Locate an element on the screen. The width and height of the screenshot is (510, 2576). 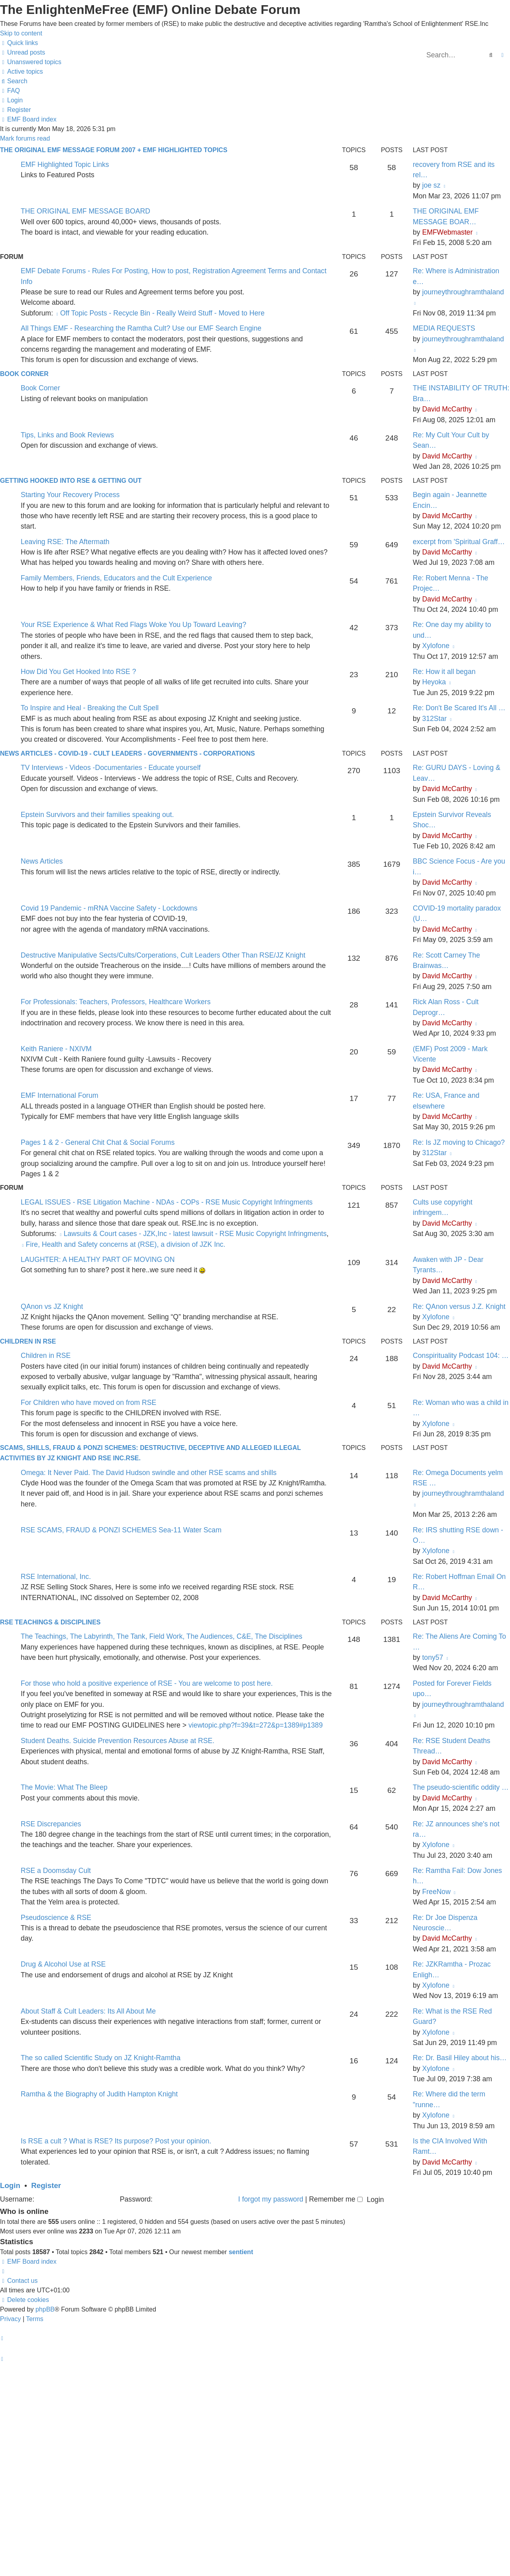
Drug & Alcohol Use at RSE is located at coordinates (63, 1964).